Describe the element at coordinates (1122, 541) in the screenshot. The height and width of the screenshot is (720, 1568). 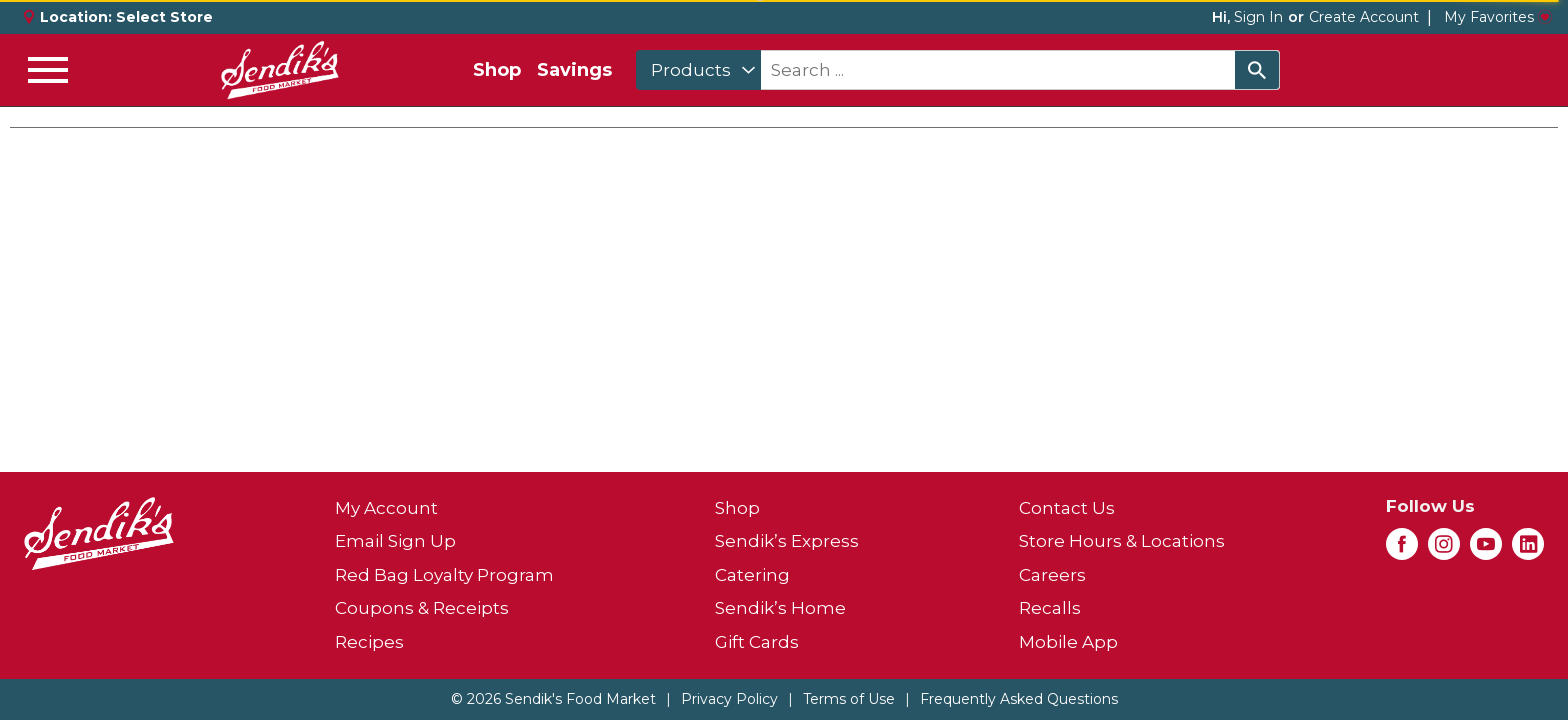
I see `Store Hours & Locations` at that location.